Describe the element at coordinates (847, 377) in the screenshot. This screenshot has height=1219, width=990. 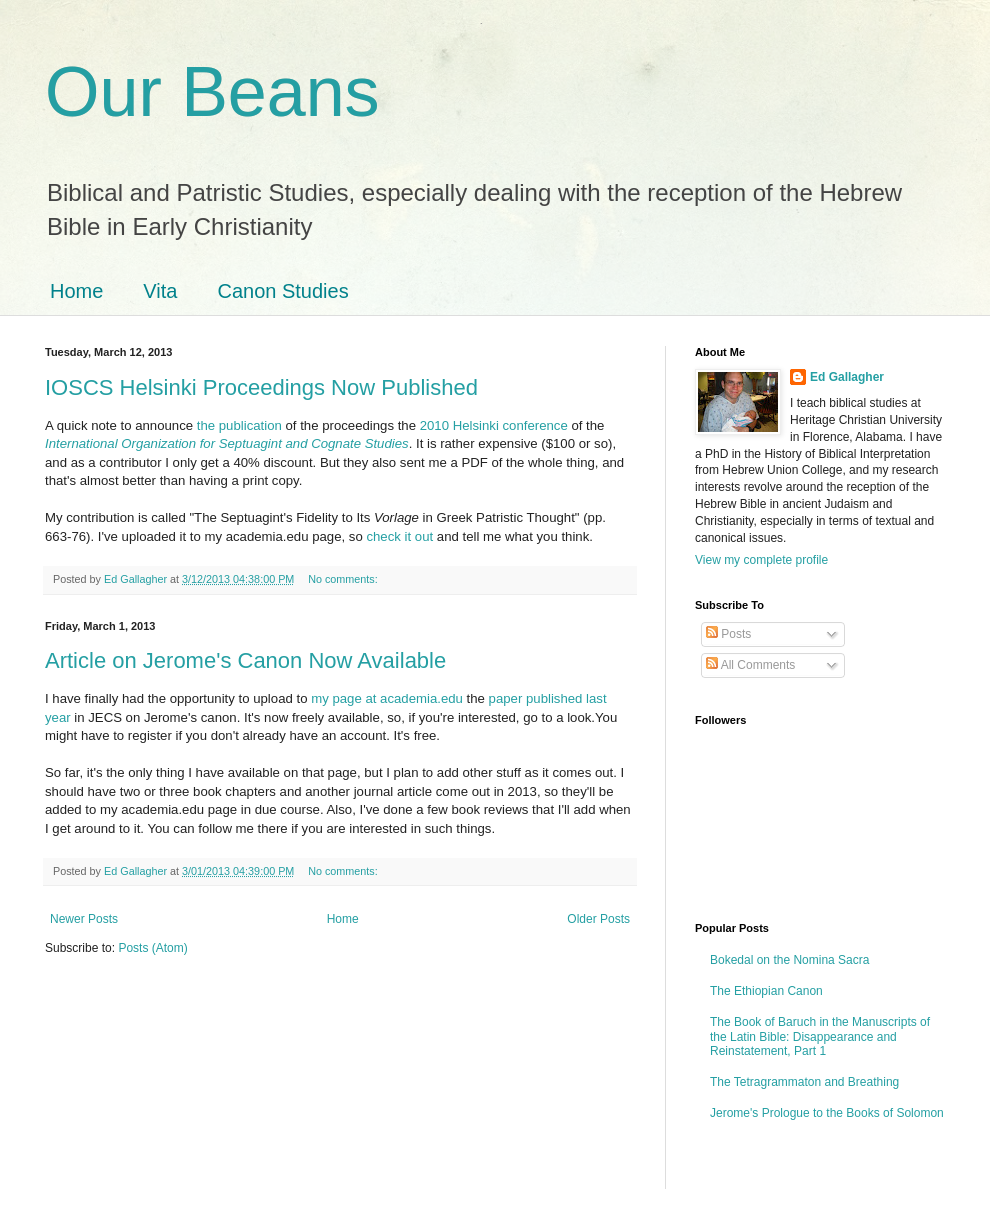
I see `Ed Gallagher` at that location.